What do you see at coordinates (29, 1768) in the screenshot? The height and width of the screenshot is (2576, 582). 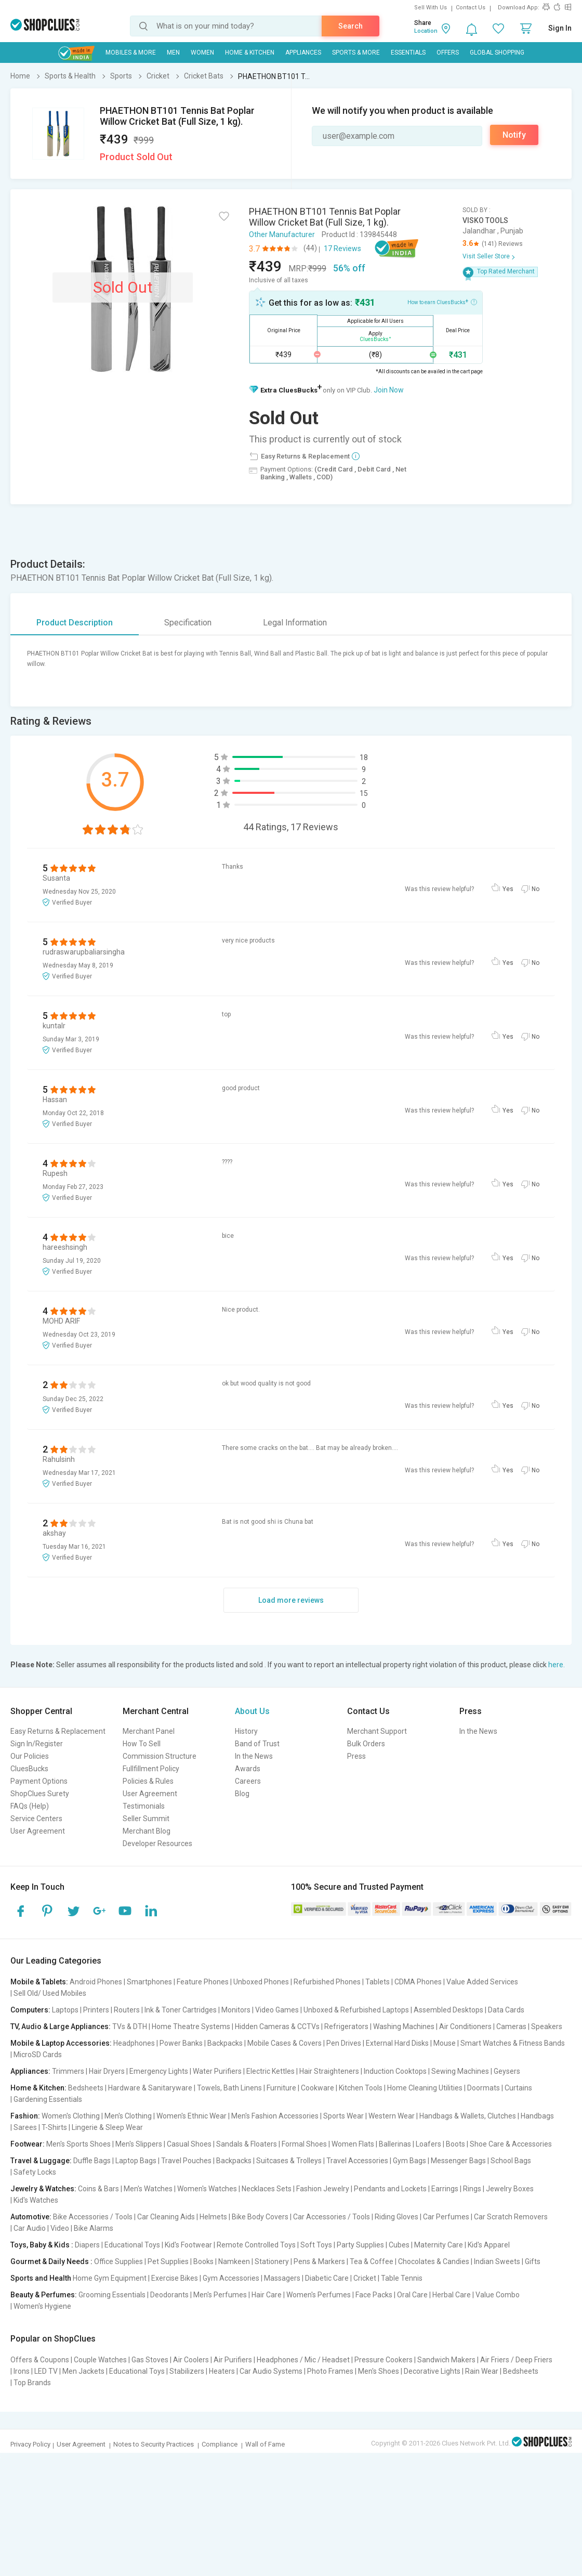 I see `CluesBucks` at bounding box center [29, 1768].